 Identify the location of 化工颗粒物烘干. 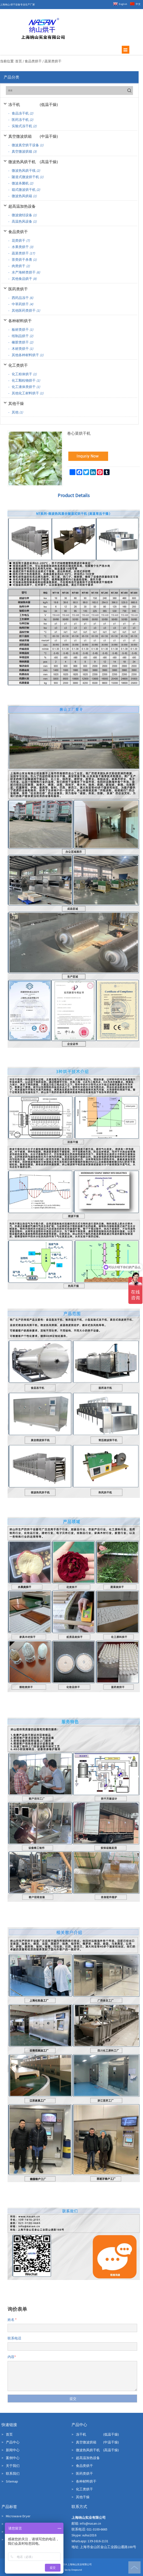
(24, 380).